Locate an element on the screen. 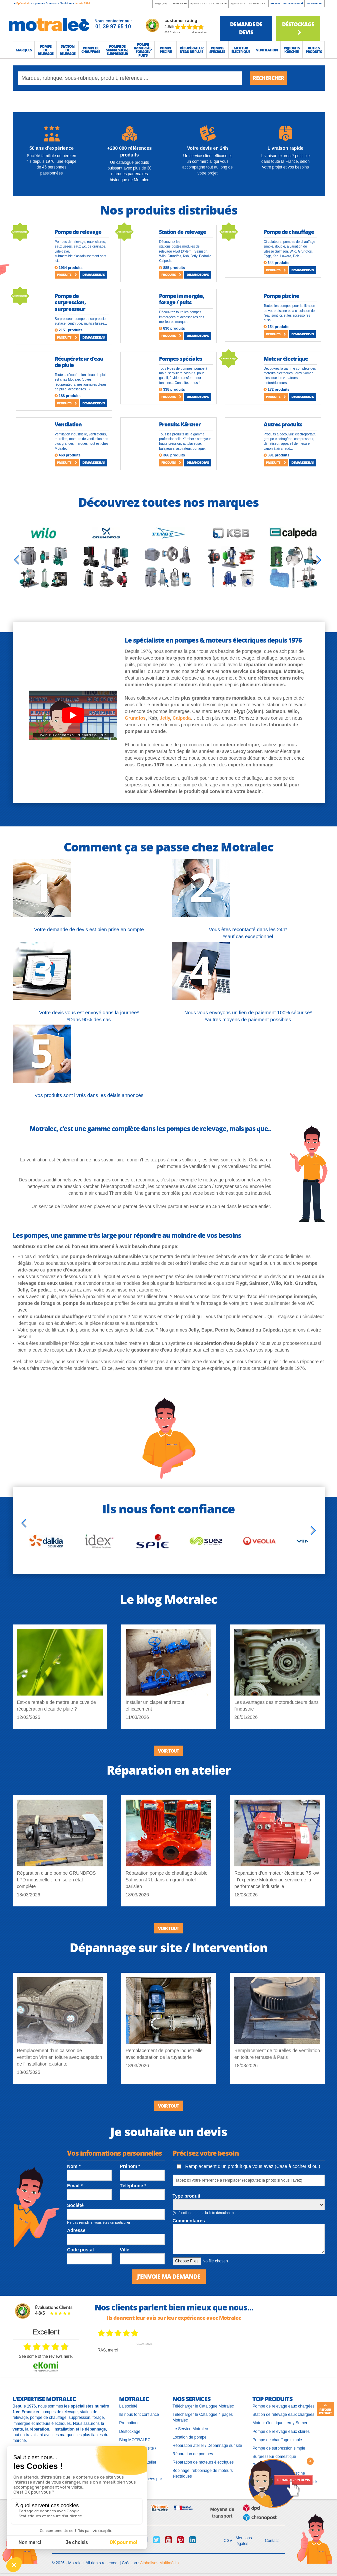 The height and width of the screenshot is (2576, 337). Moteur électrique is located at coordinates (286, 358).